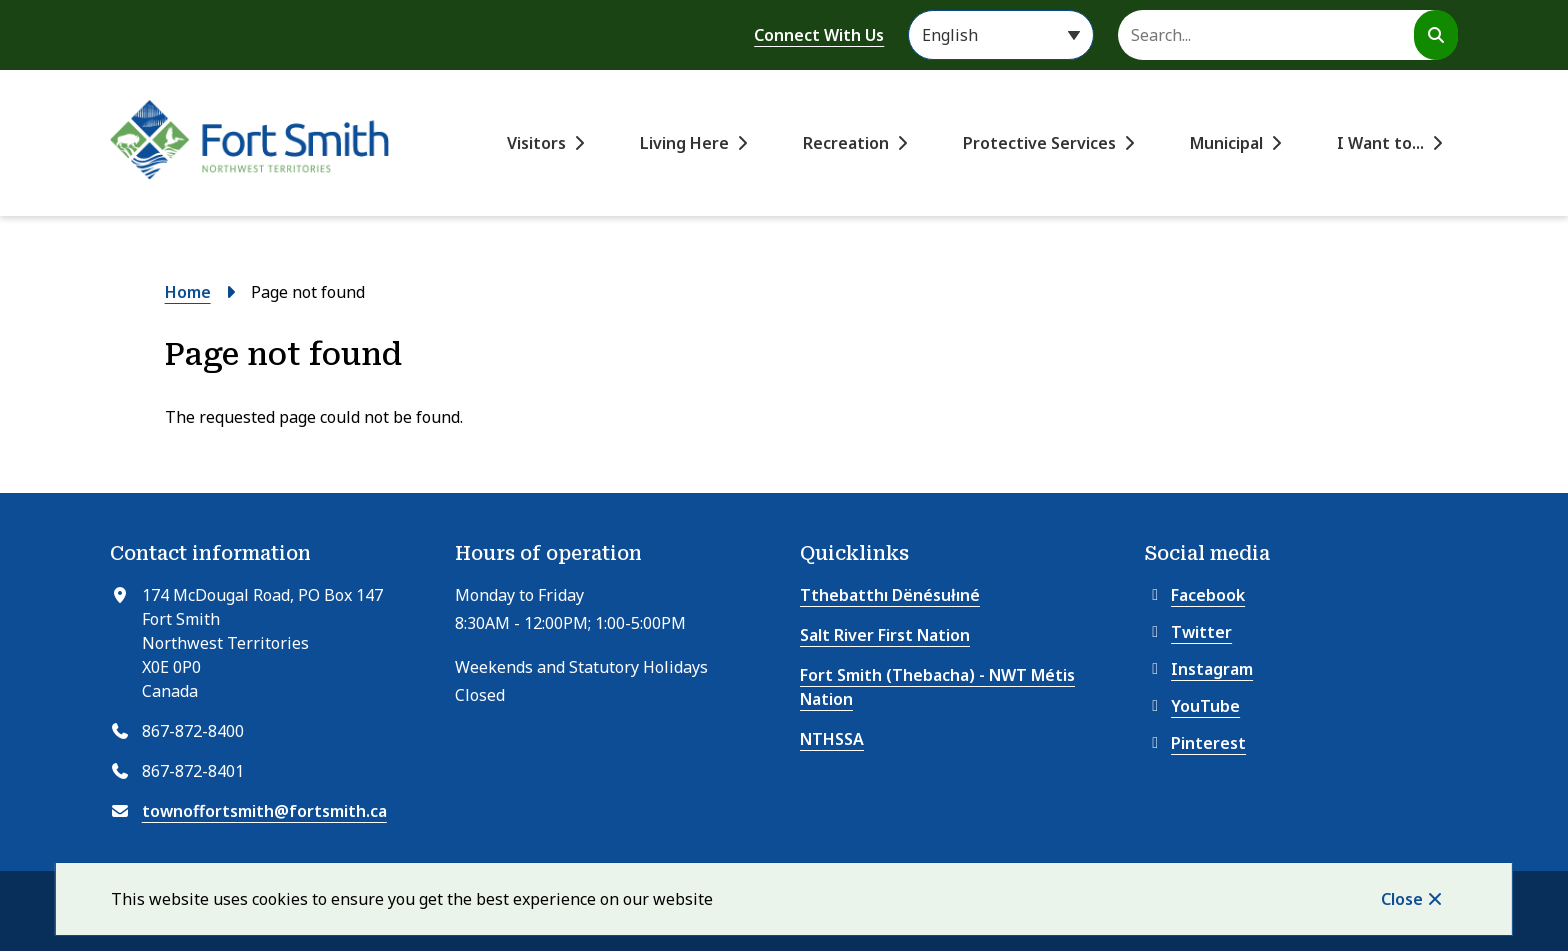 This screenshot has width=1568, height=952. I want to click on YouTube, so click(1192, 706).